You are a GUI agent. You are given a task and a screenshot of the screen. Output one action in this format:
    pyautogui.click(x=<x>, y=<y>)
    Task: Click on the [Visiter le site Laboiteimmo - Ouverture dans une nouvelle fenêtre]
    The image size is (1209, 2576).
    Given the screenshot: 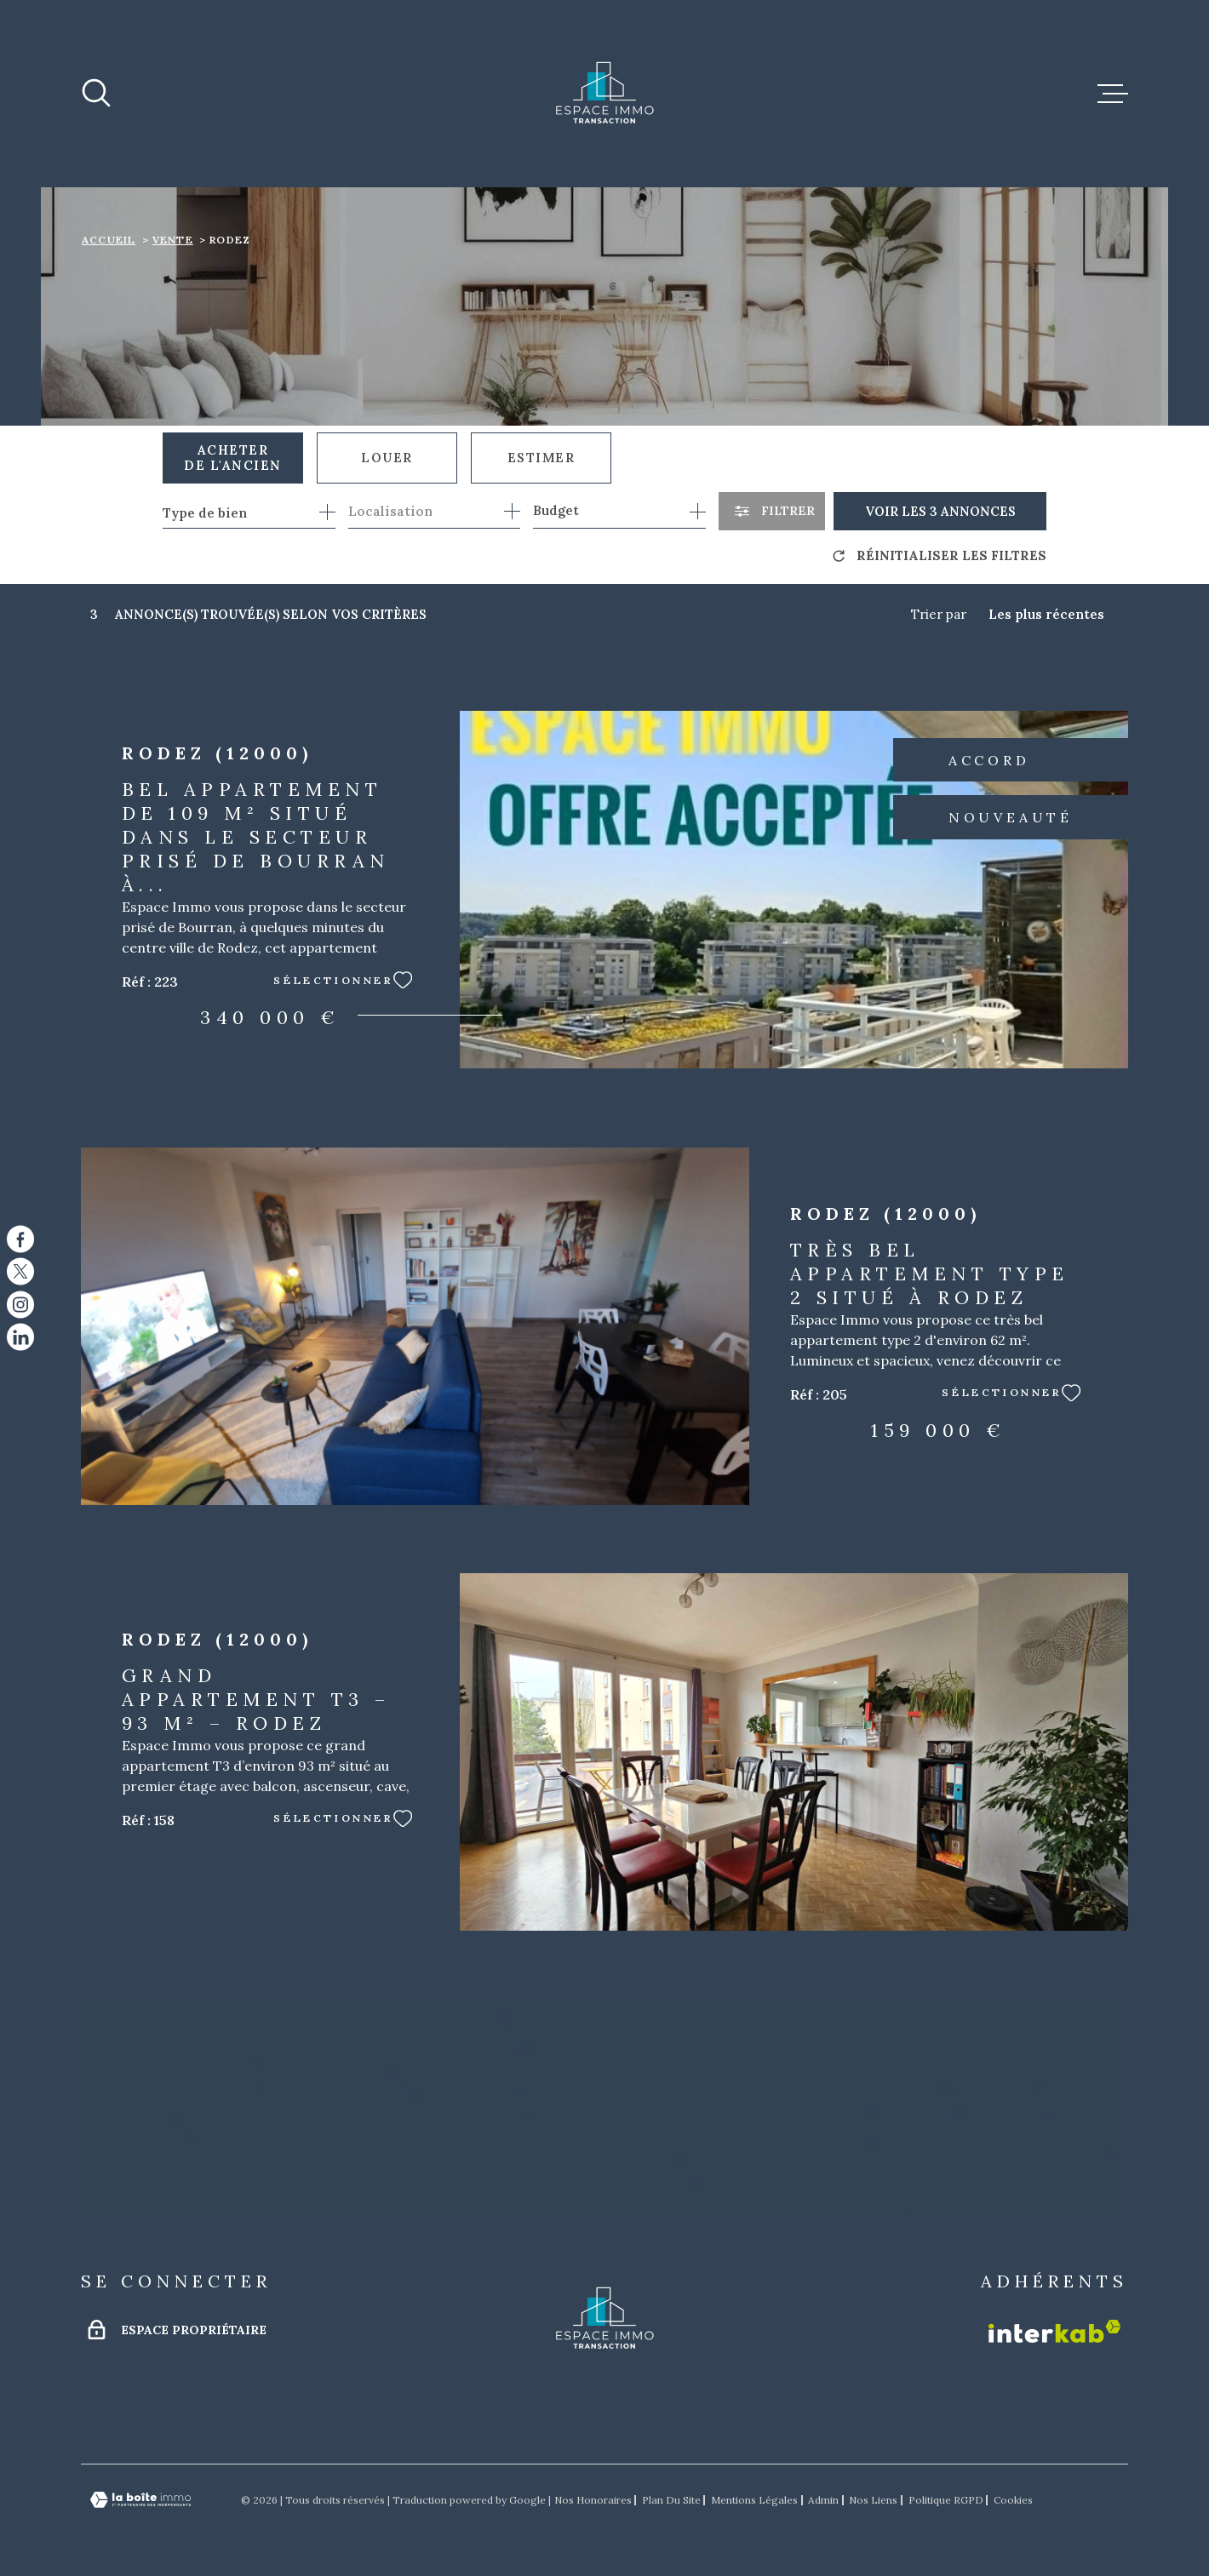 What is the action you would take?
    pyautogui.click(x=140, y=2500)
    